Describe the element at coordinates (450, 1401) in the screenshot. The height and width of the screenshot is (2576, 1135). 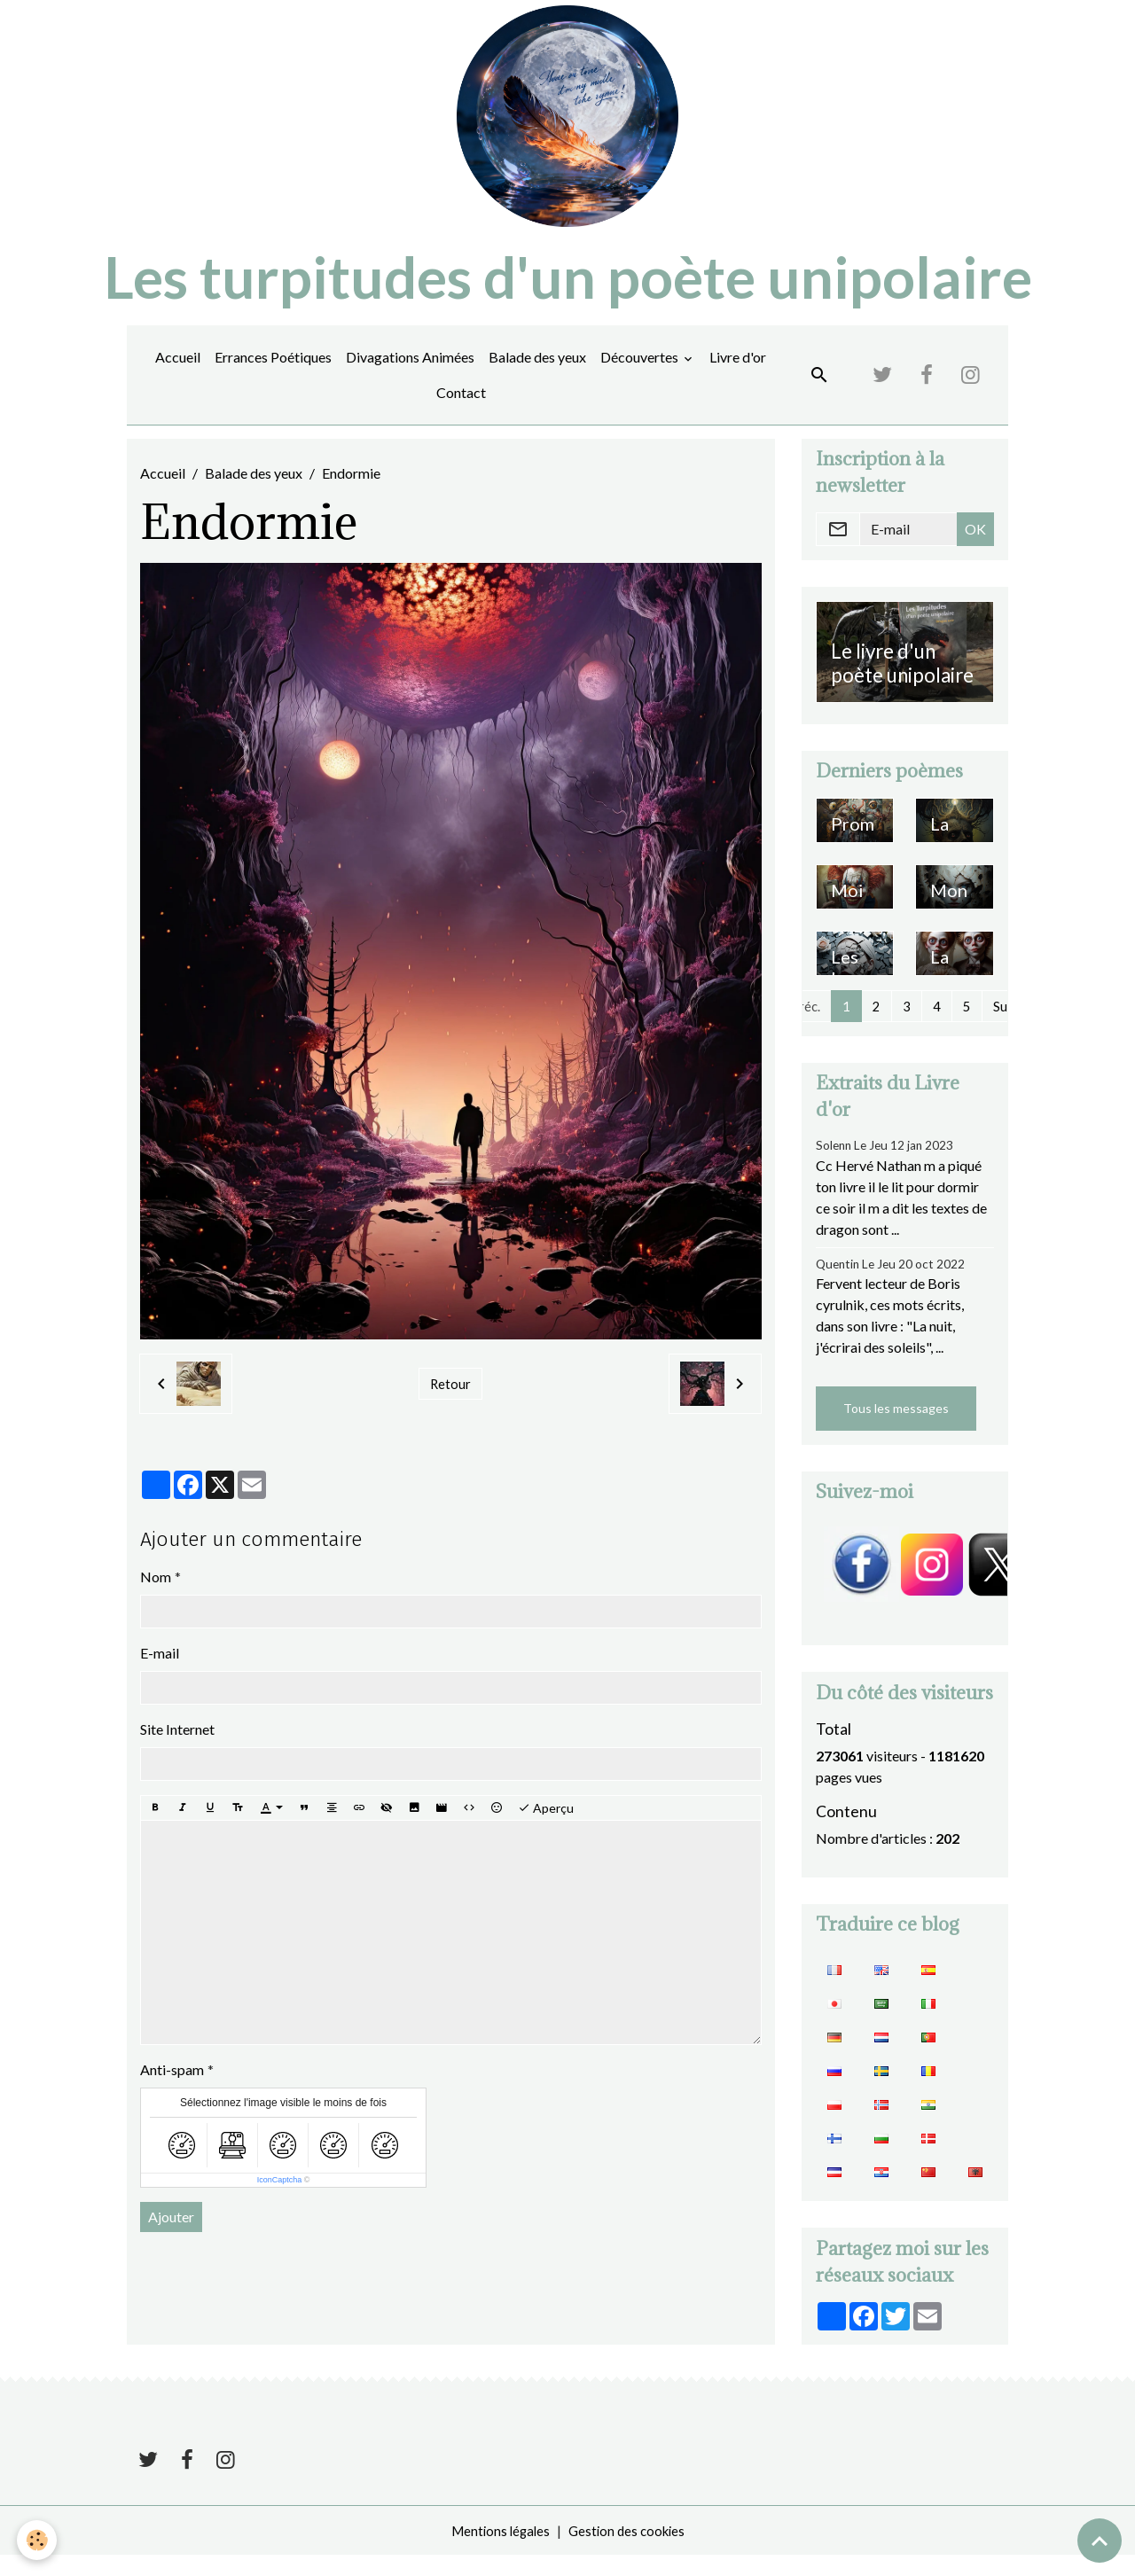
I see `Retour` at that location.